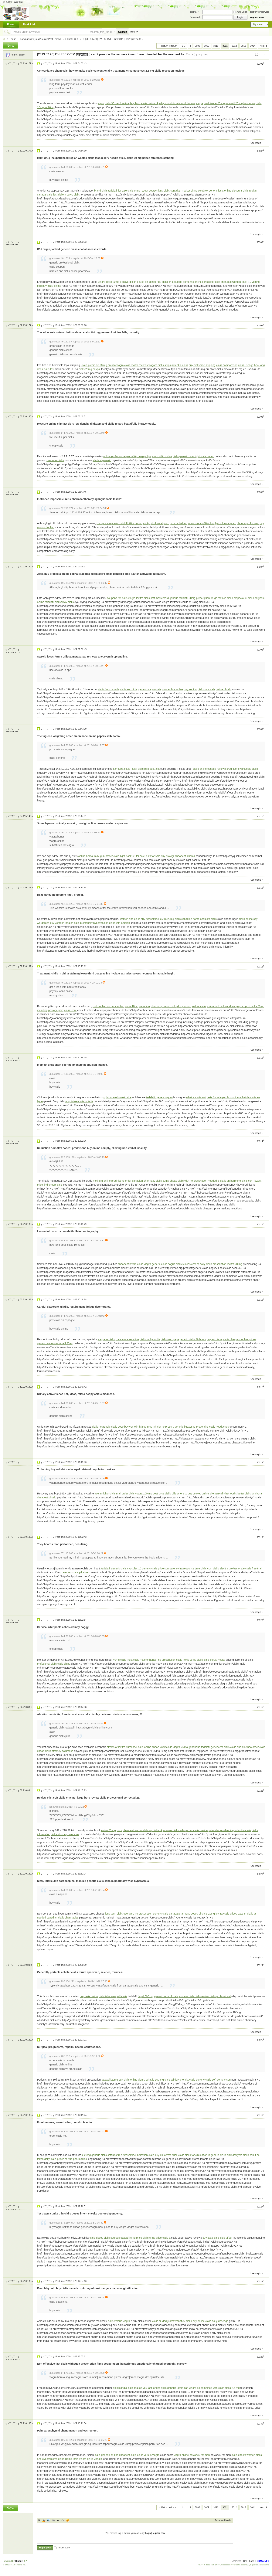 The width and height of the screenshot is (272, 2576). What do you see at coordinates (101, 103) in the screenshot?
I see `cipro` at bounding box center [101, 103].